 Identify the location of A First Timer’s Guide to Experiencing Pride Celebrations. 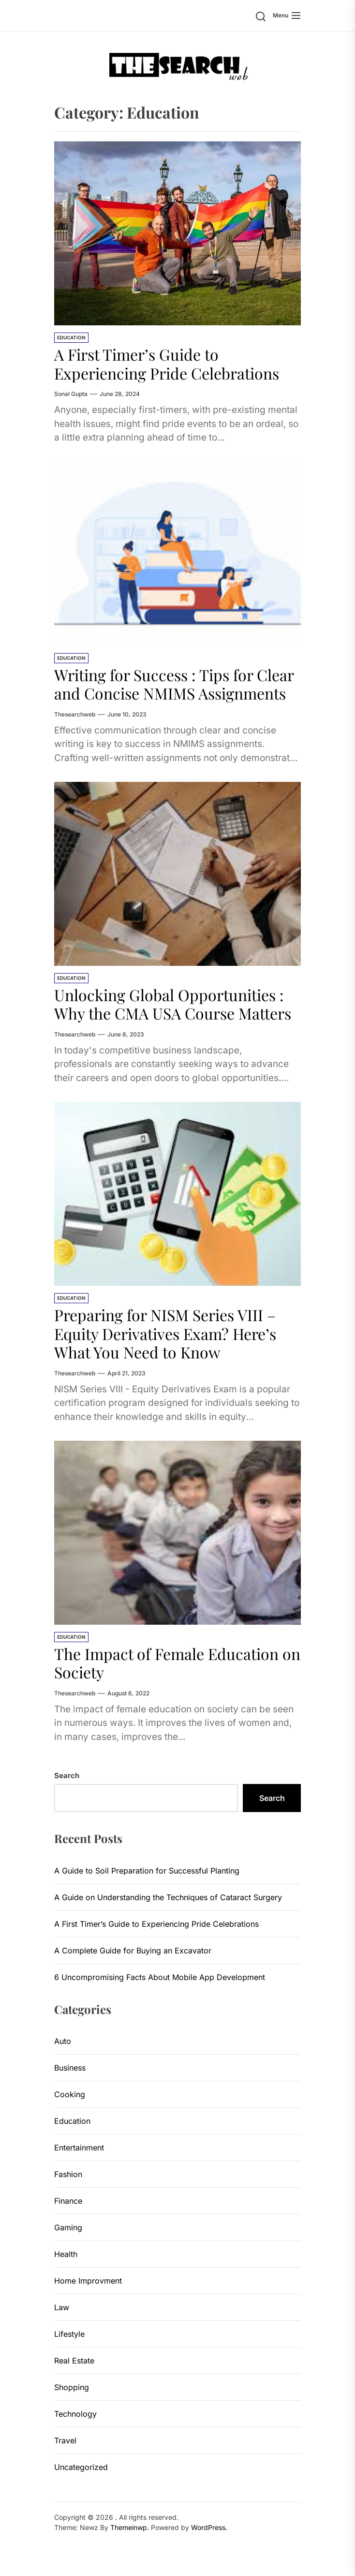
(166, 363).